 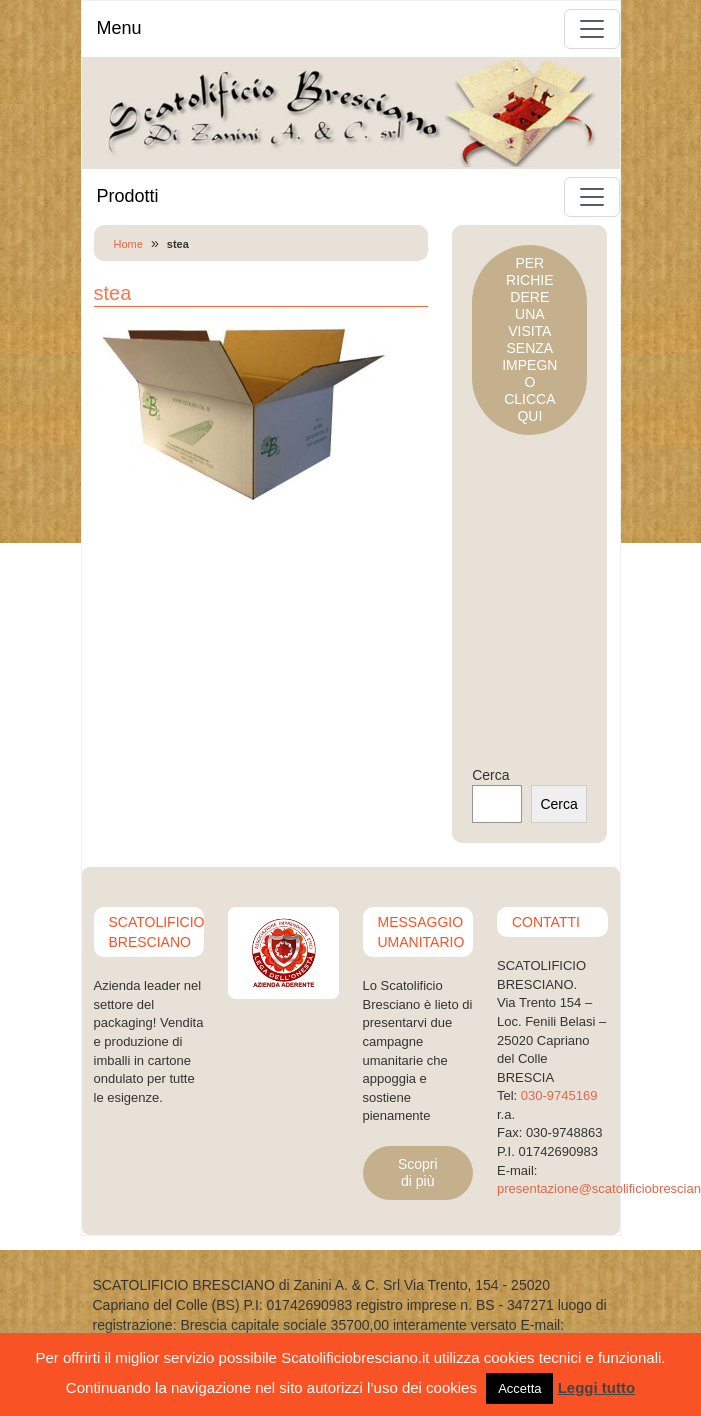 I want to click on 030-9745169, so click(x=559, y=1095).